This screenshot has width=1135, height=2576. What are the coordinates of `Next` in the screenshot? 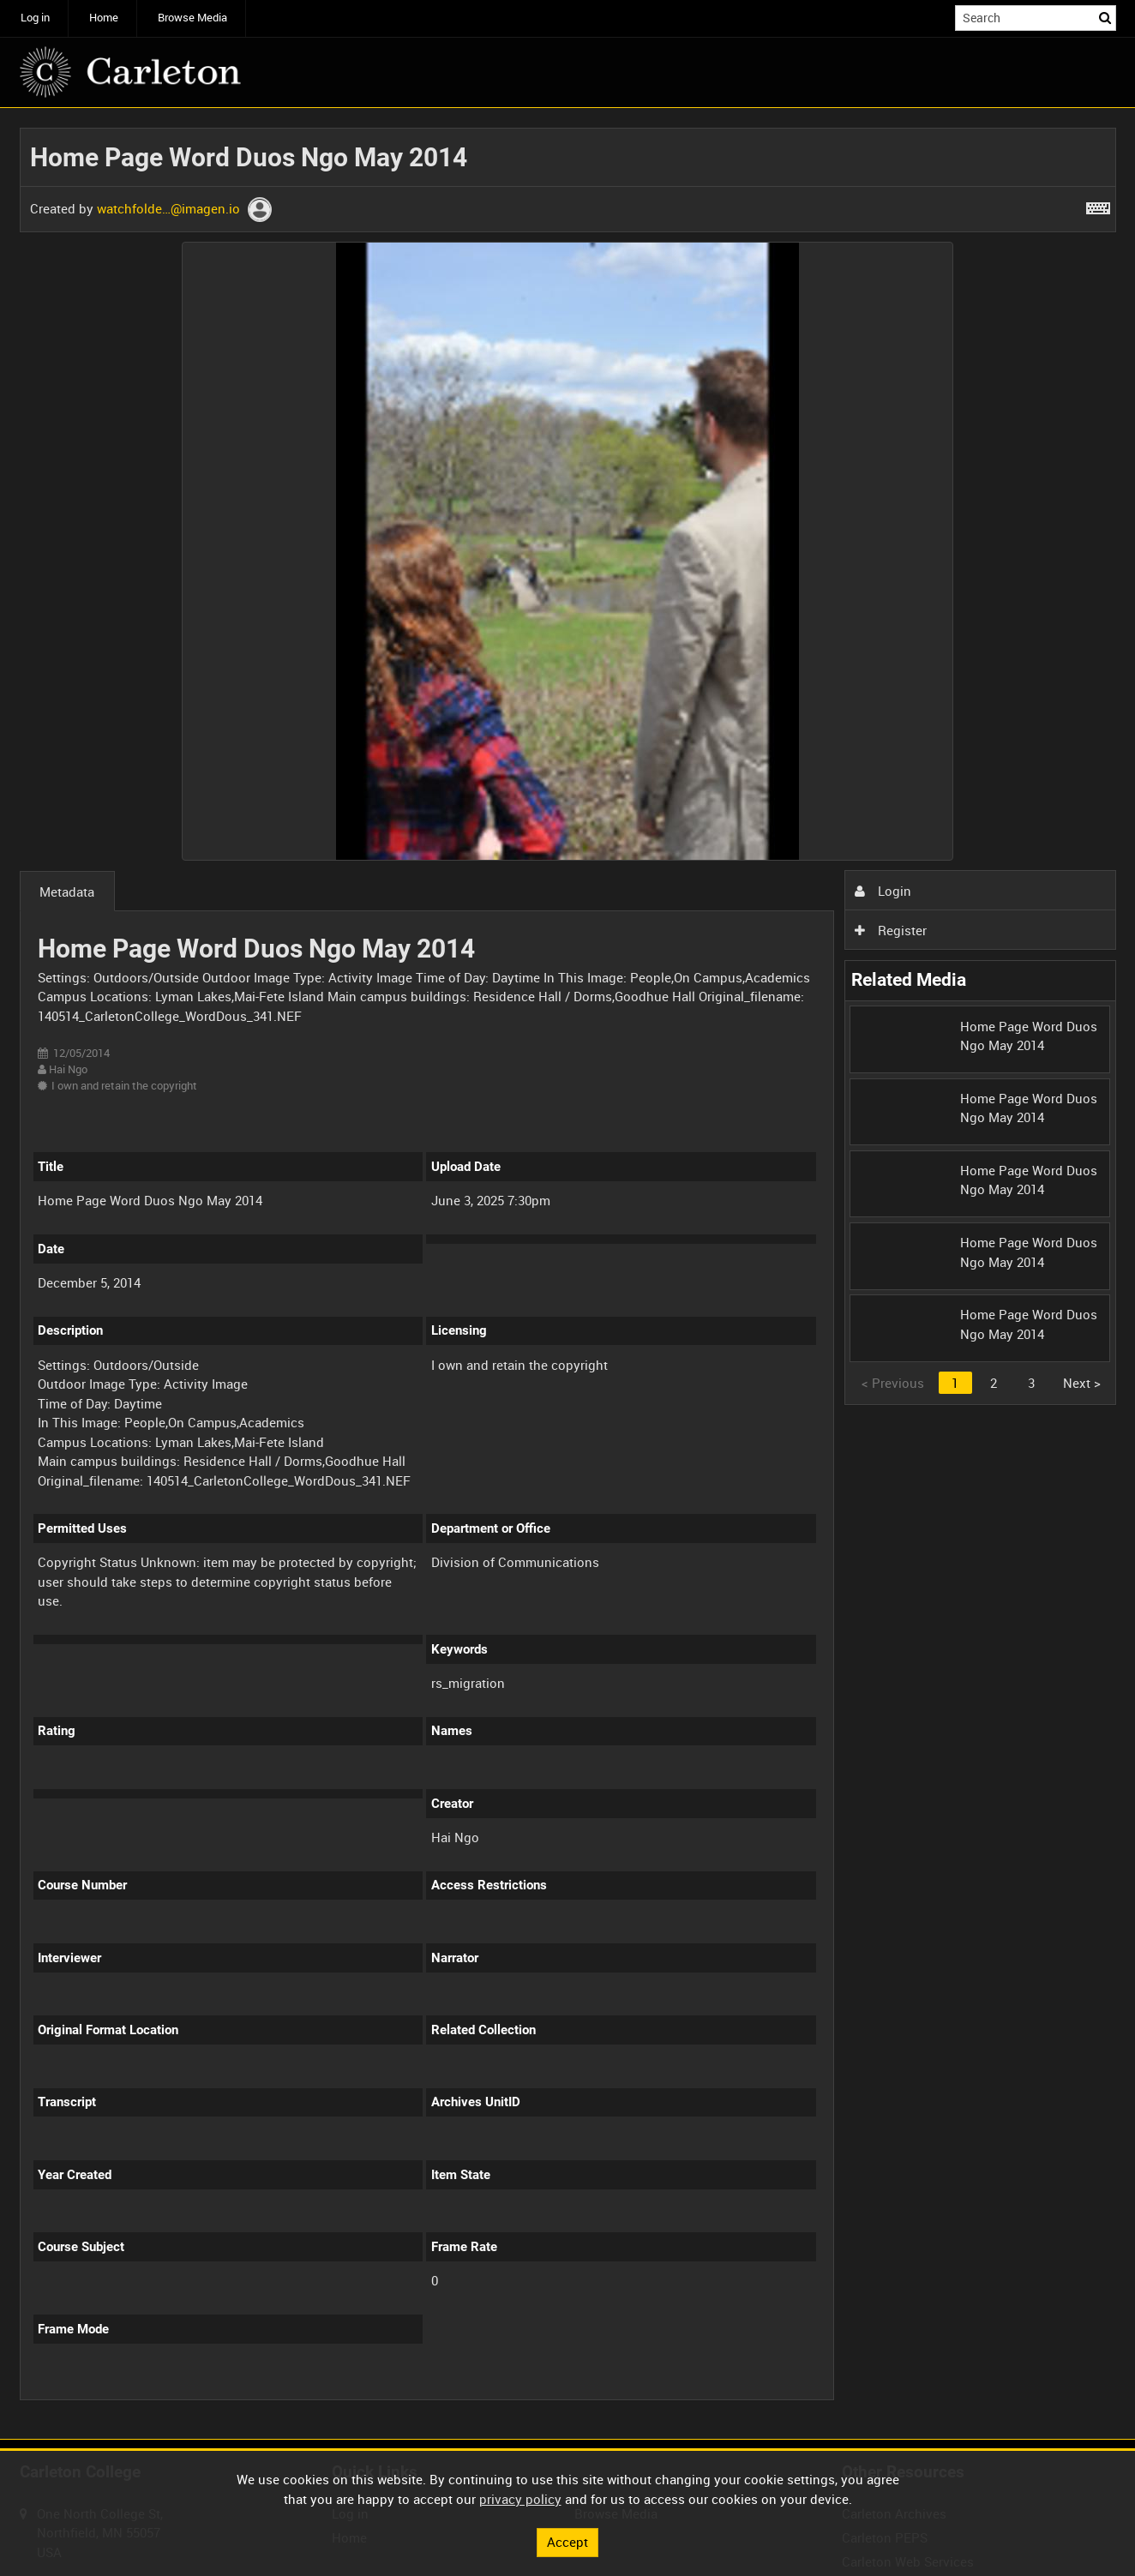 It's located at (1082, 1382).